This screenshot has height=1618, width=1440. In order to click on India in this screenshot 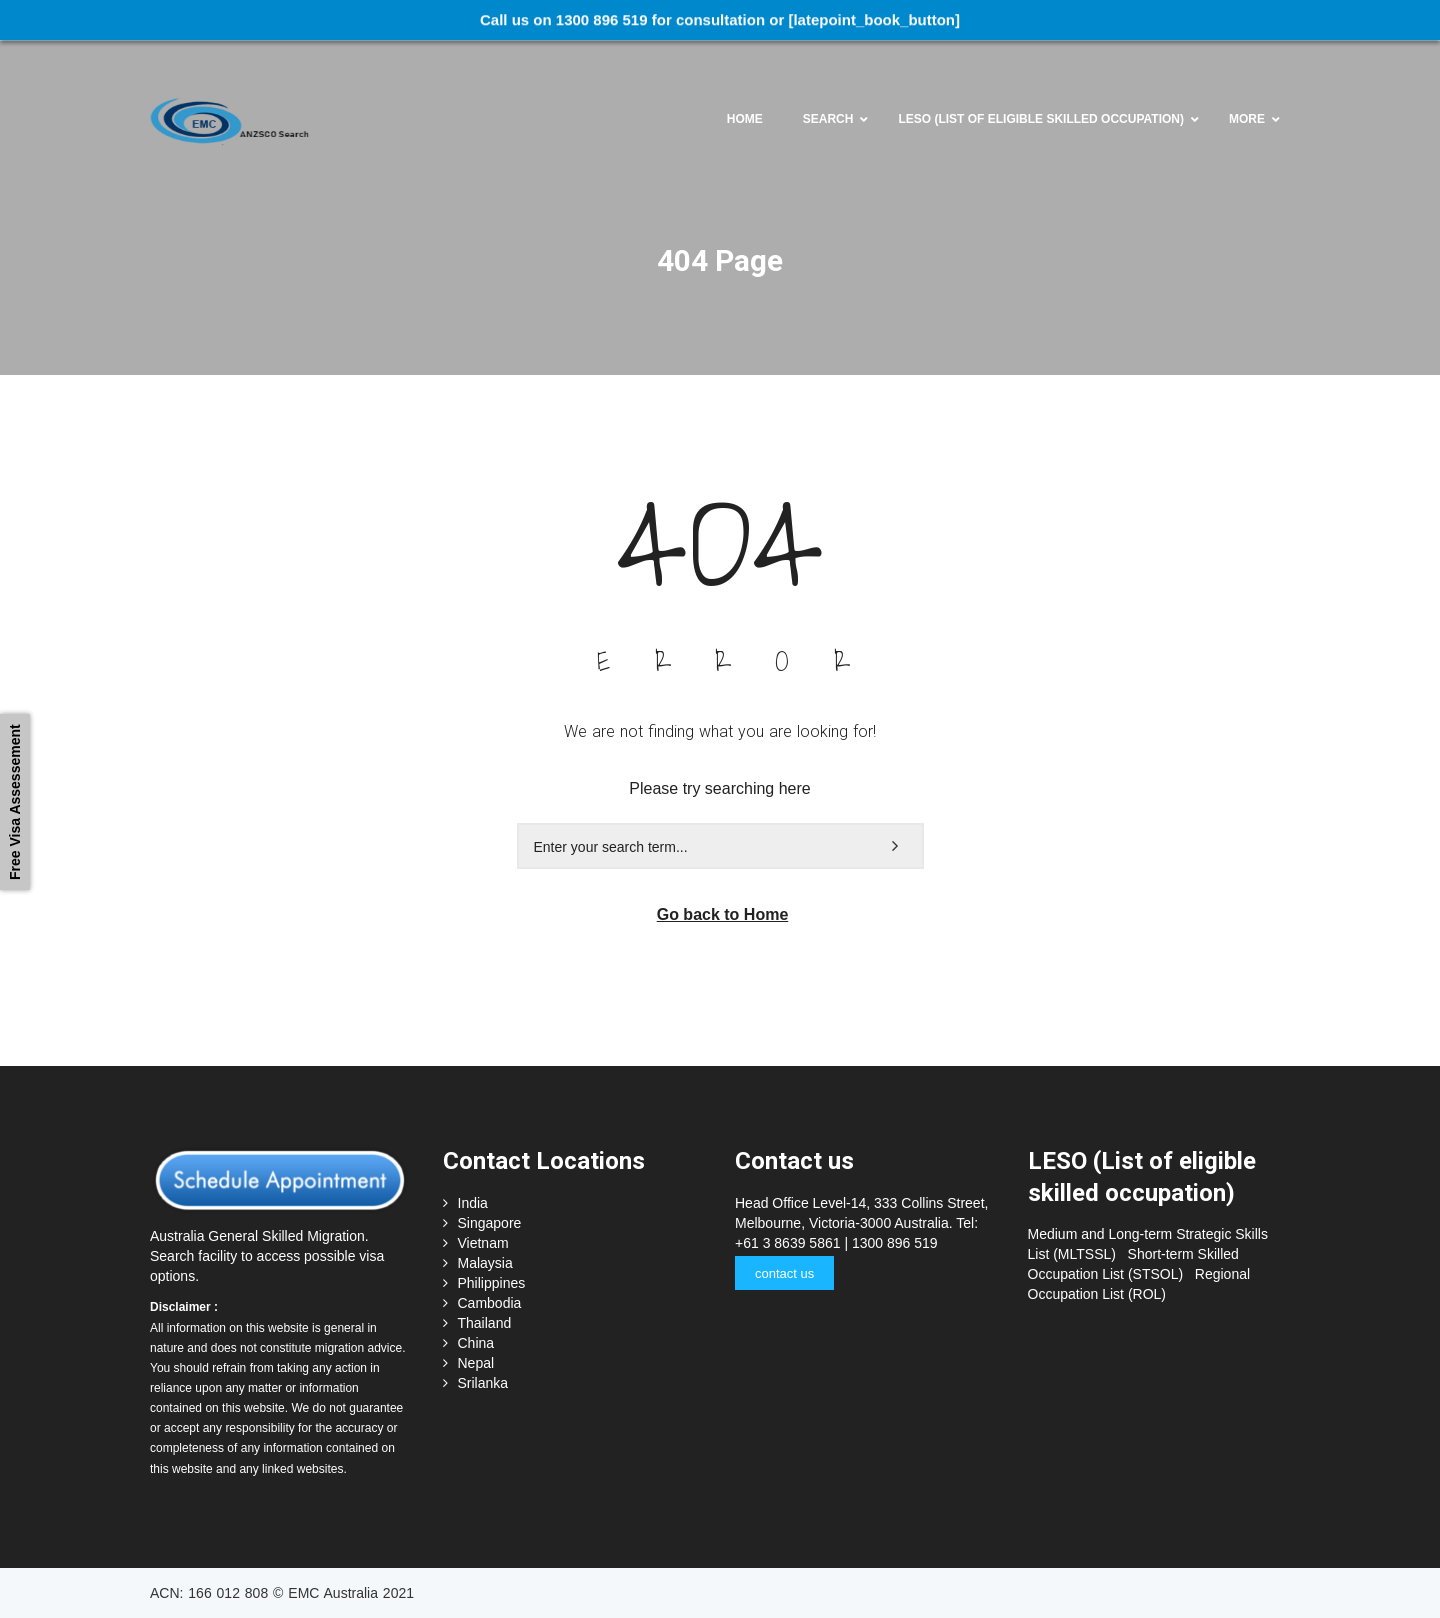, I will do `click(473, 1203)`.